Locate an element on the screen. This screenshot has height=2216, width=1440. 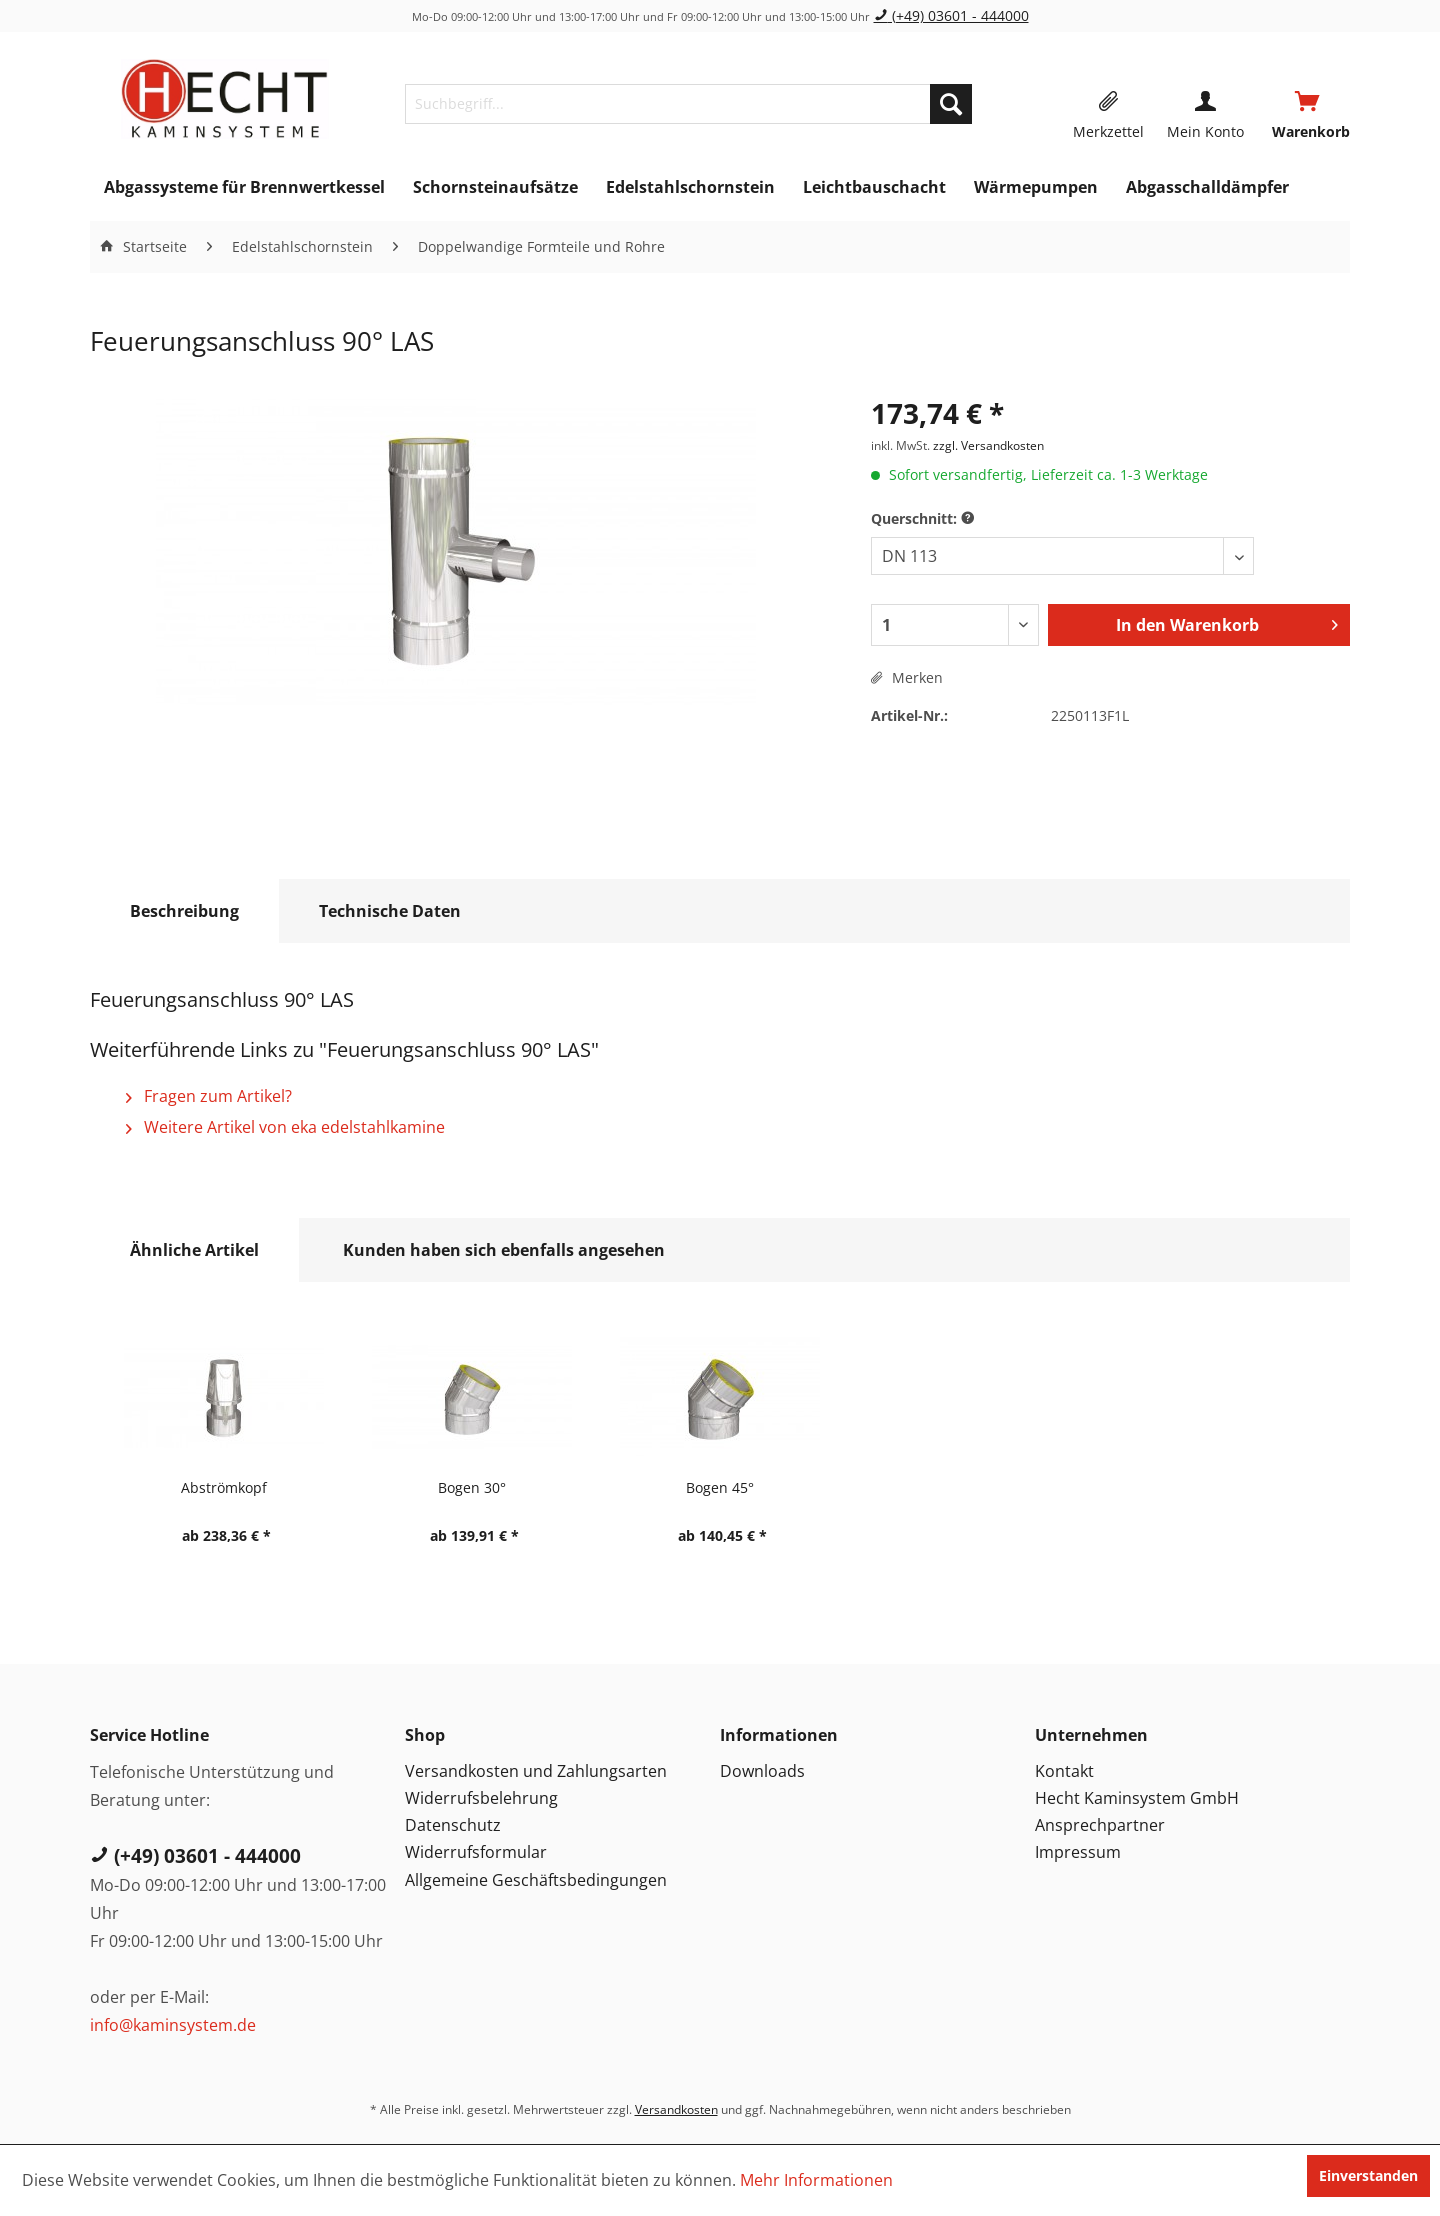
info@kaminsystem.de is located at coordinates (173, 2025).